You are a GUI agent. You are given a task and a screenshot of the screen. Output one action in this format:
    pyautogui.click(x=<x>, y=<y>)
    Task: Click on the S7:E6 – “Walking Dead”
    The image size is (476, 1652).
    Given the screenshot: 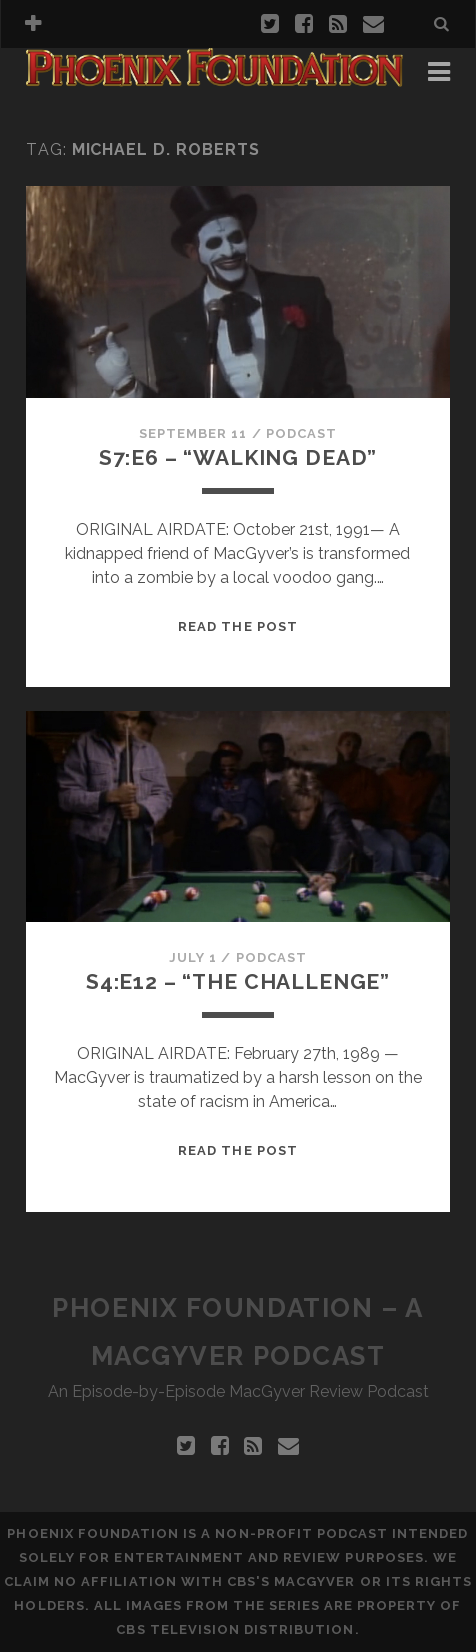 What is the action you would take?
    pyautogui.click(x=238, y=457)
    